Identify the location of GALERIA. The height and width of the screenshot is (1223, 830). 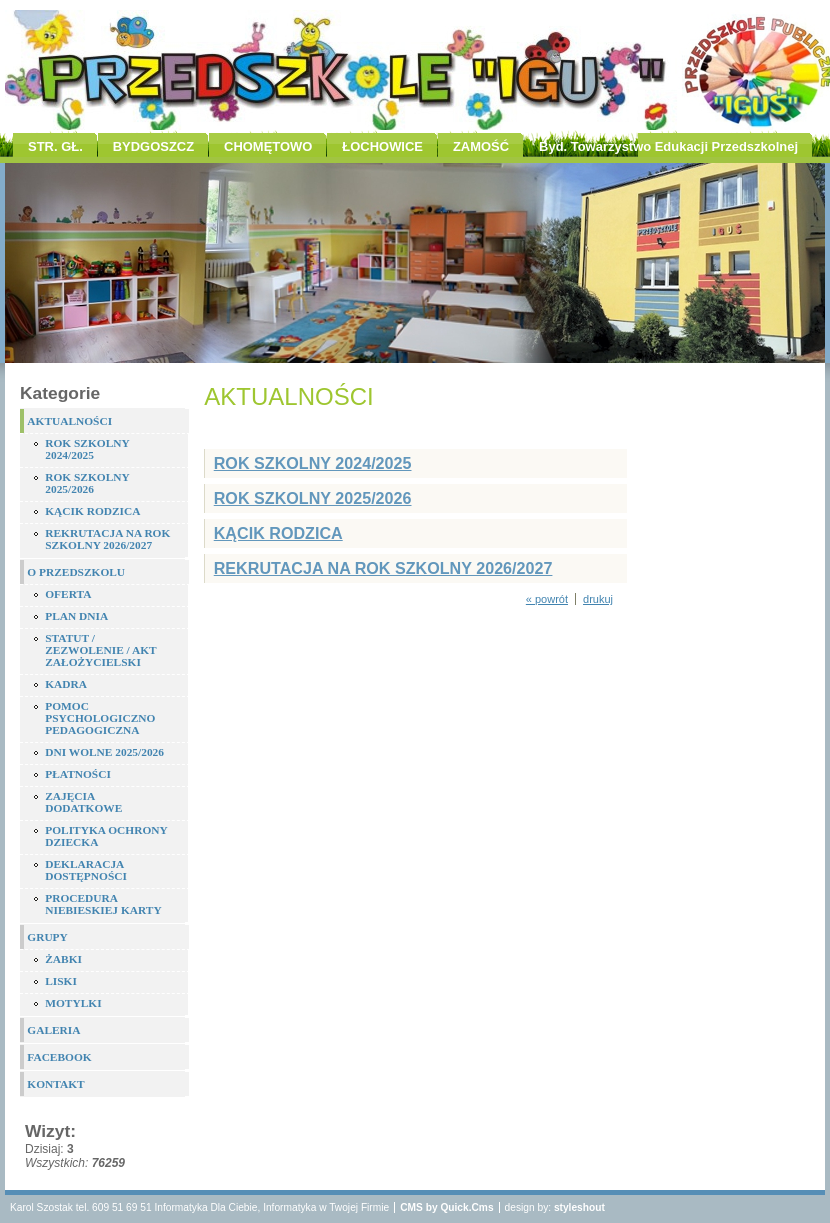
(53, 1030).